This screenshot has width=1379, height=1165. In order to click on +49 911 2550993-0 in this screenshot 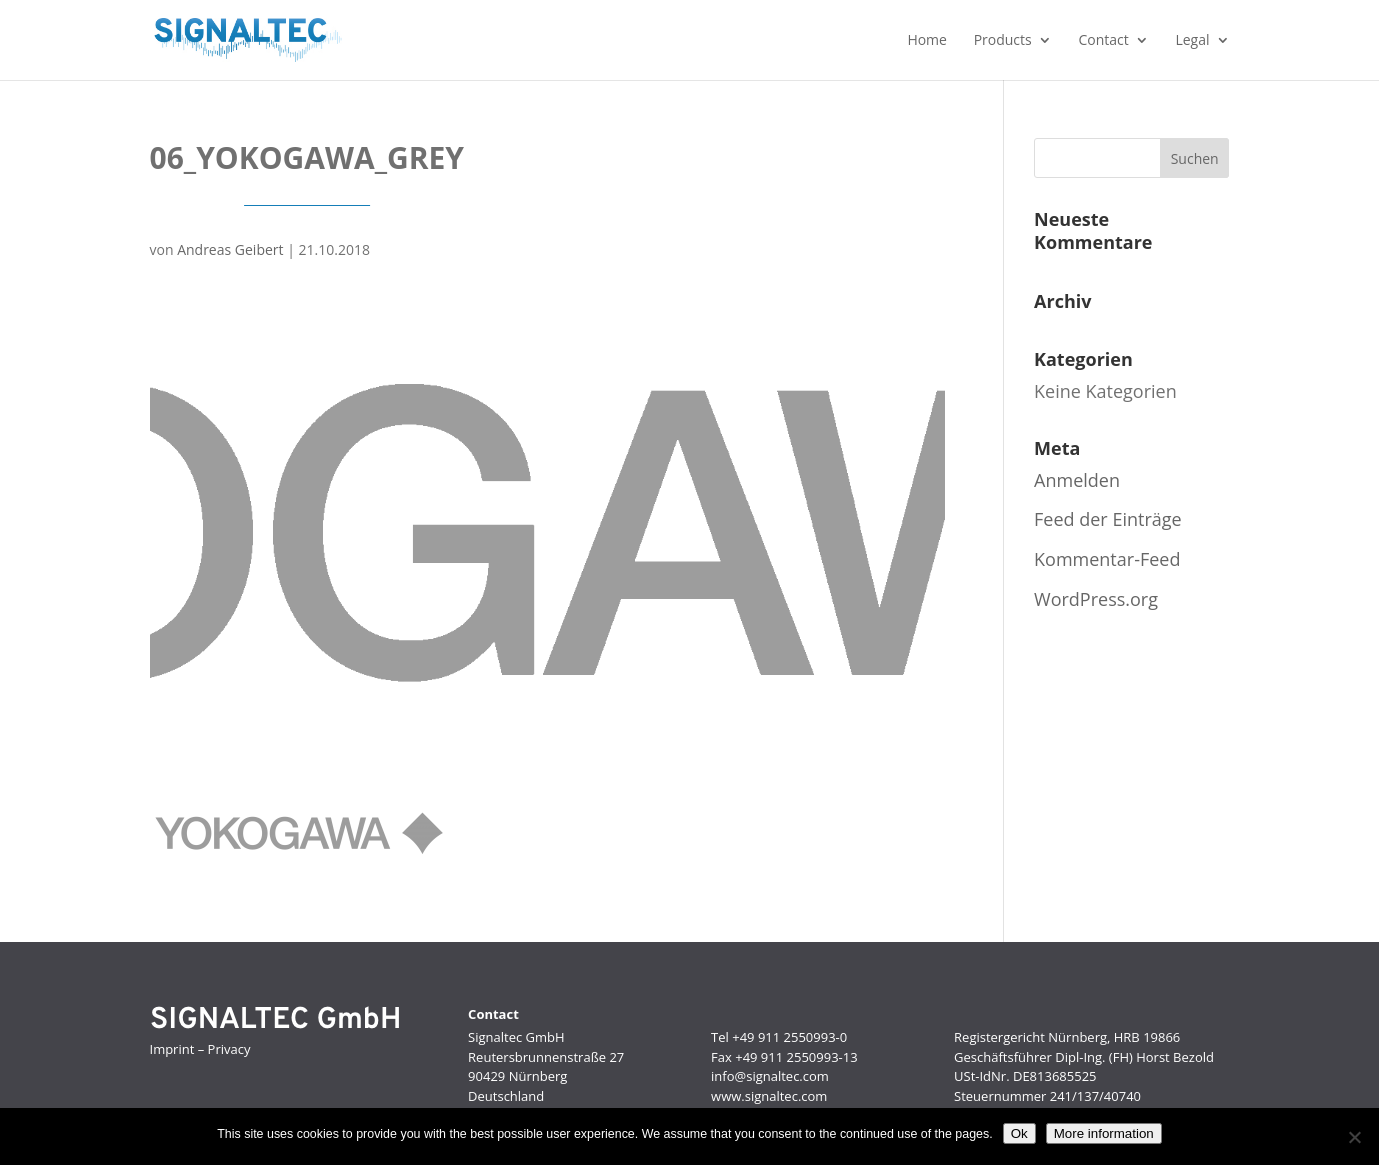, I will do `click(789, 1037)`.